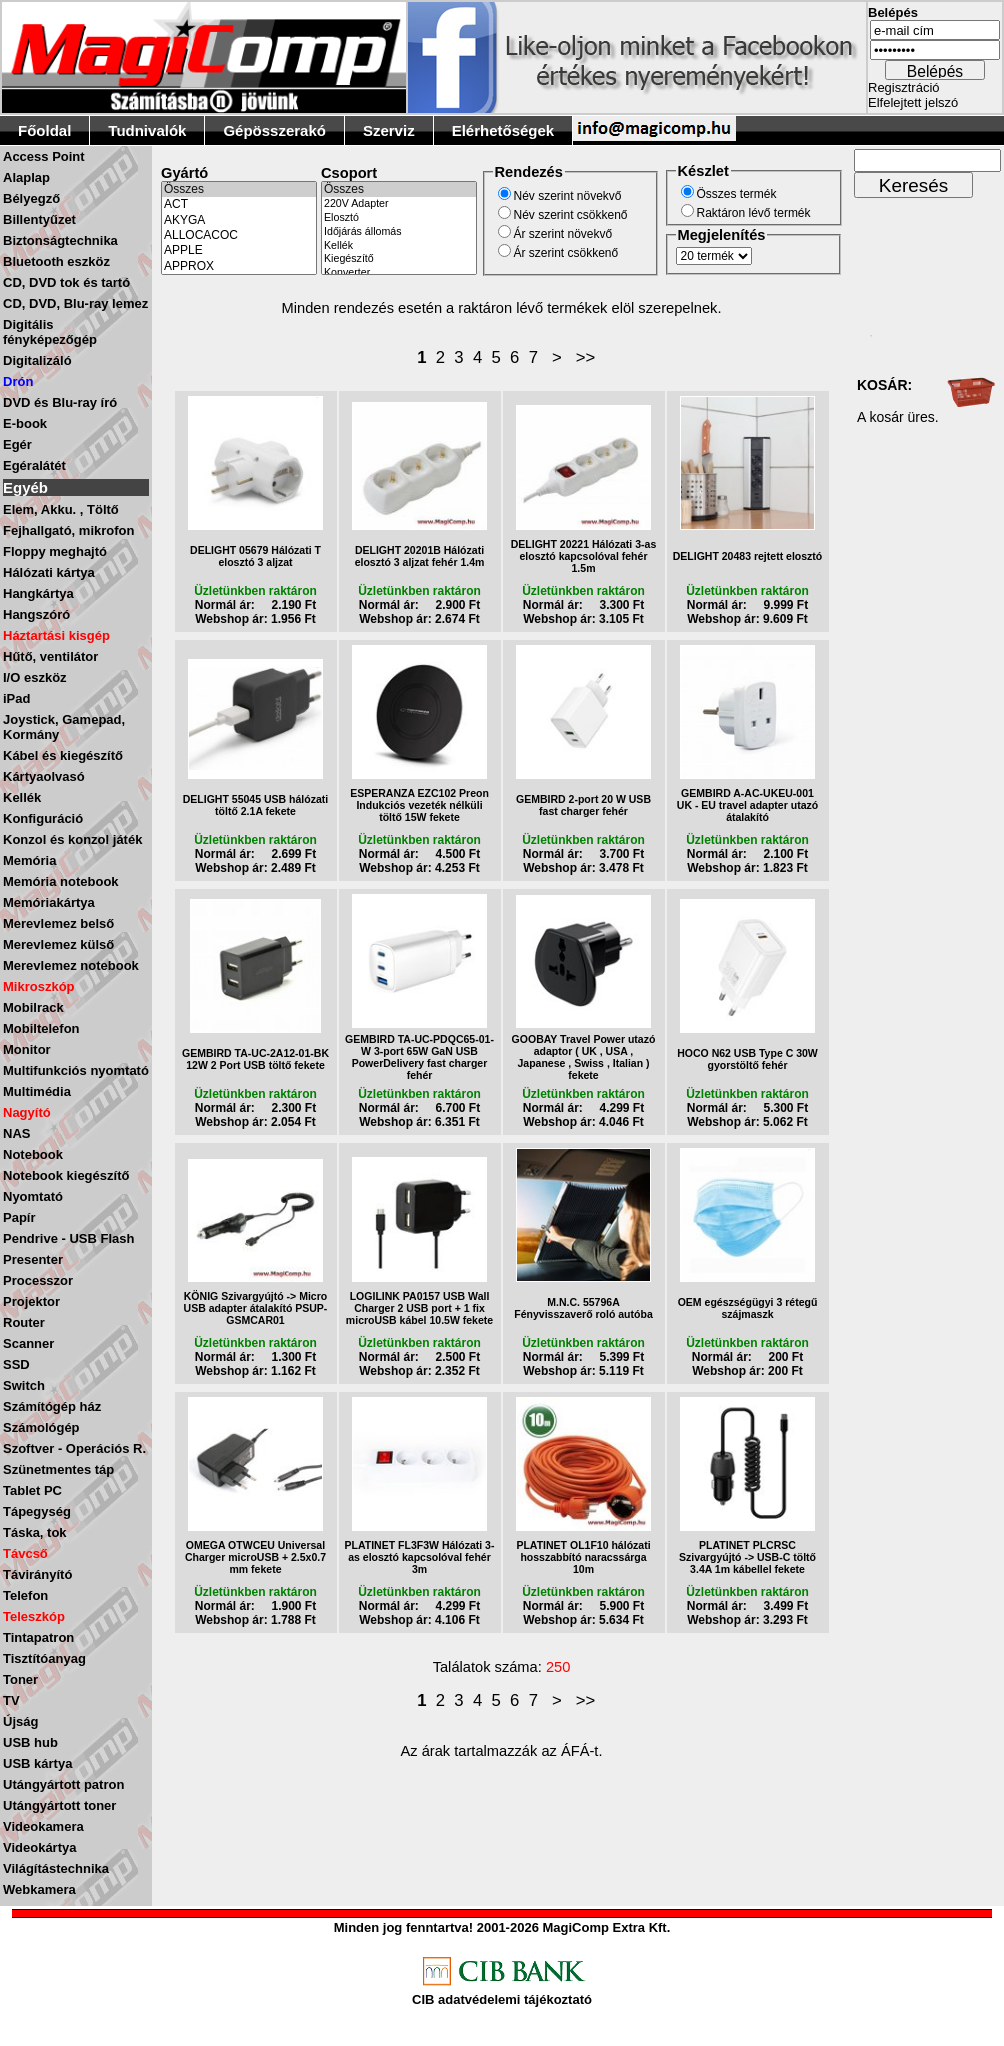 Image resolution: width=1004 pixels, height=2046 pixels. Describe the element at coordinates (63, 755) in the screenshot. I see `Kábel és kiegészítő` at that location.